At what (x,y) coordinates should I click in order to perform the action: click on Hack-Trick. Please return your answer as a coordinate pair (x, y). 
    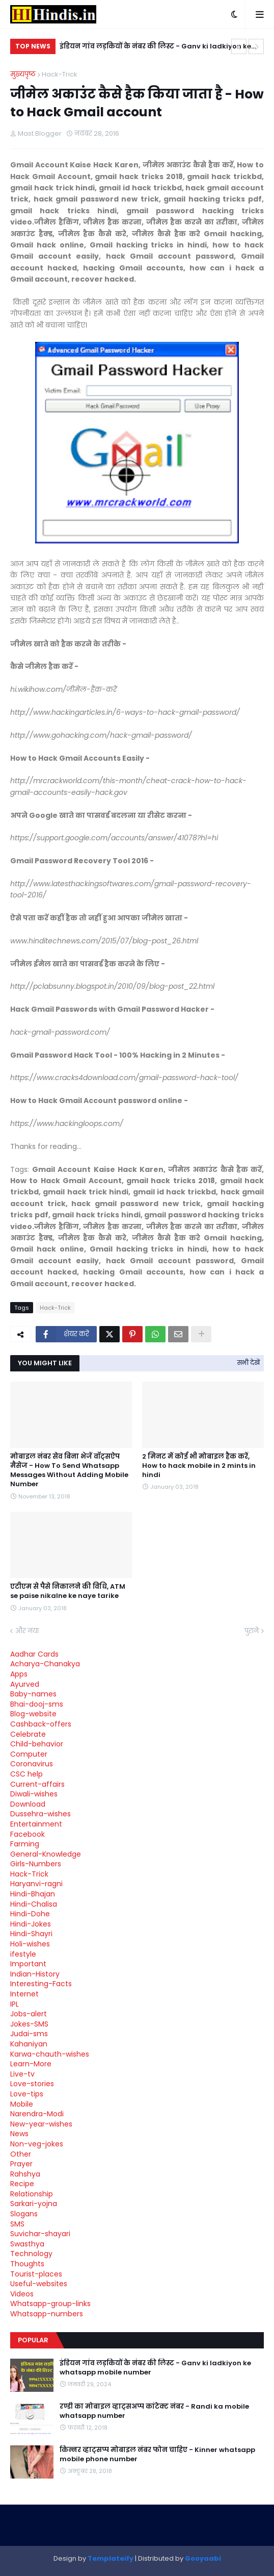
    Looking at the image, I should click on (59, 74).